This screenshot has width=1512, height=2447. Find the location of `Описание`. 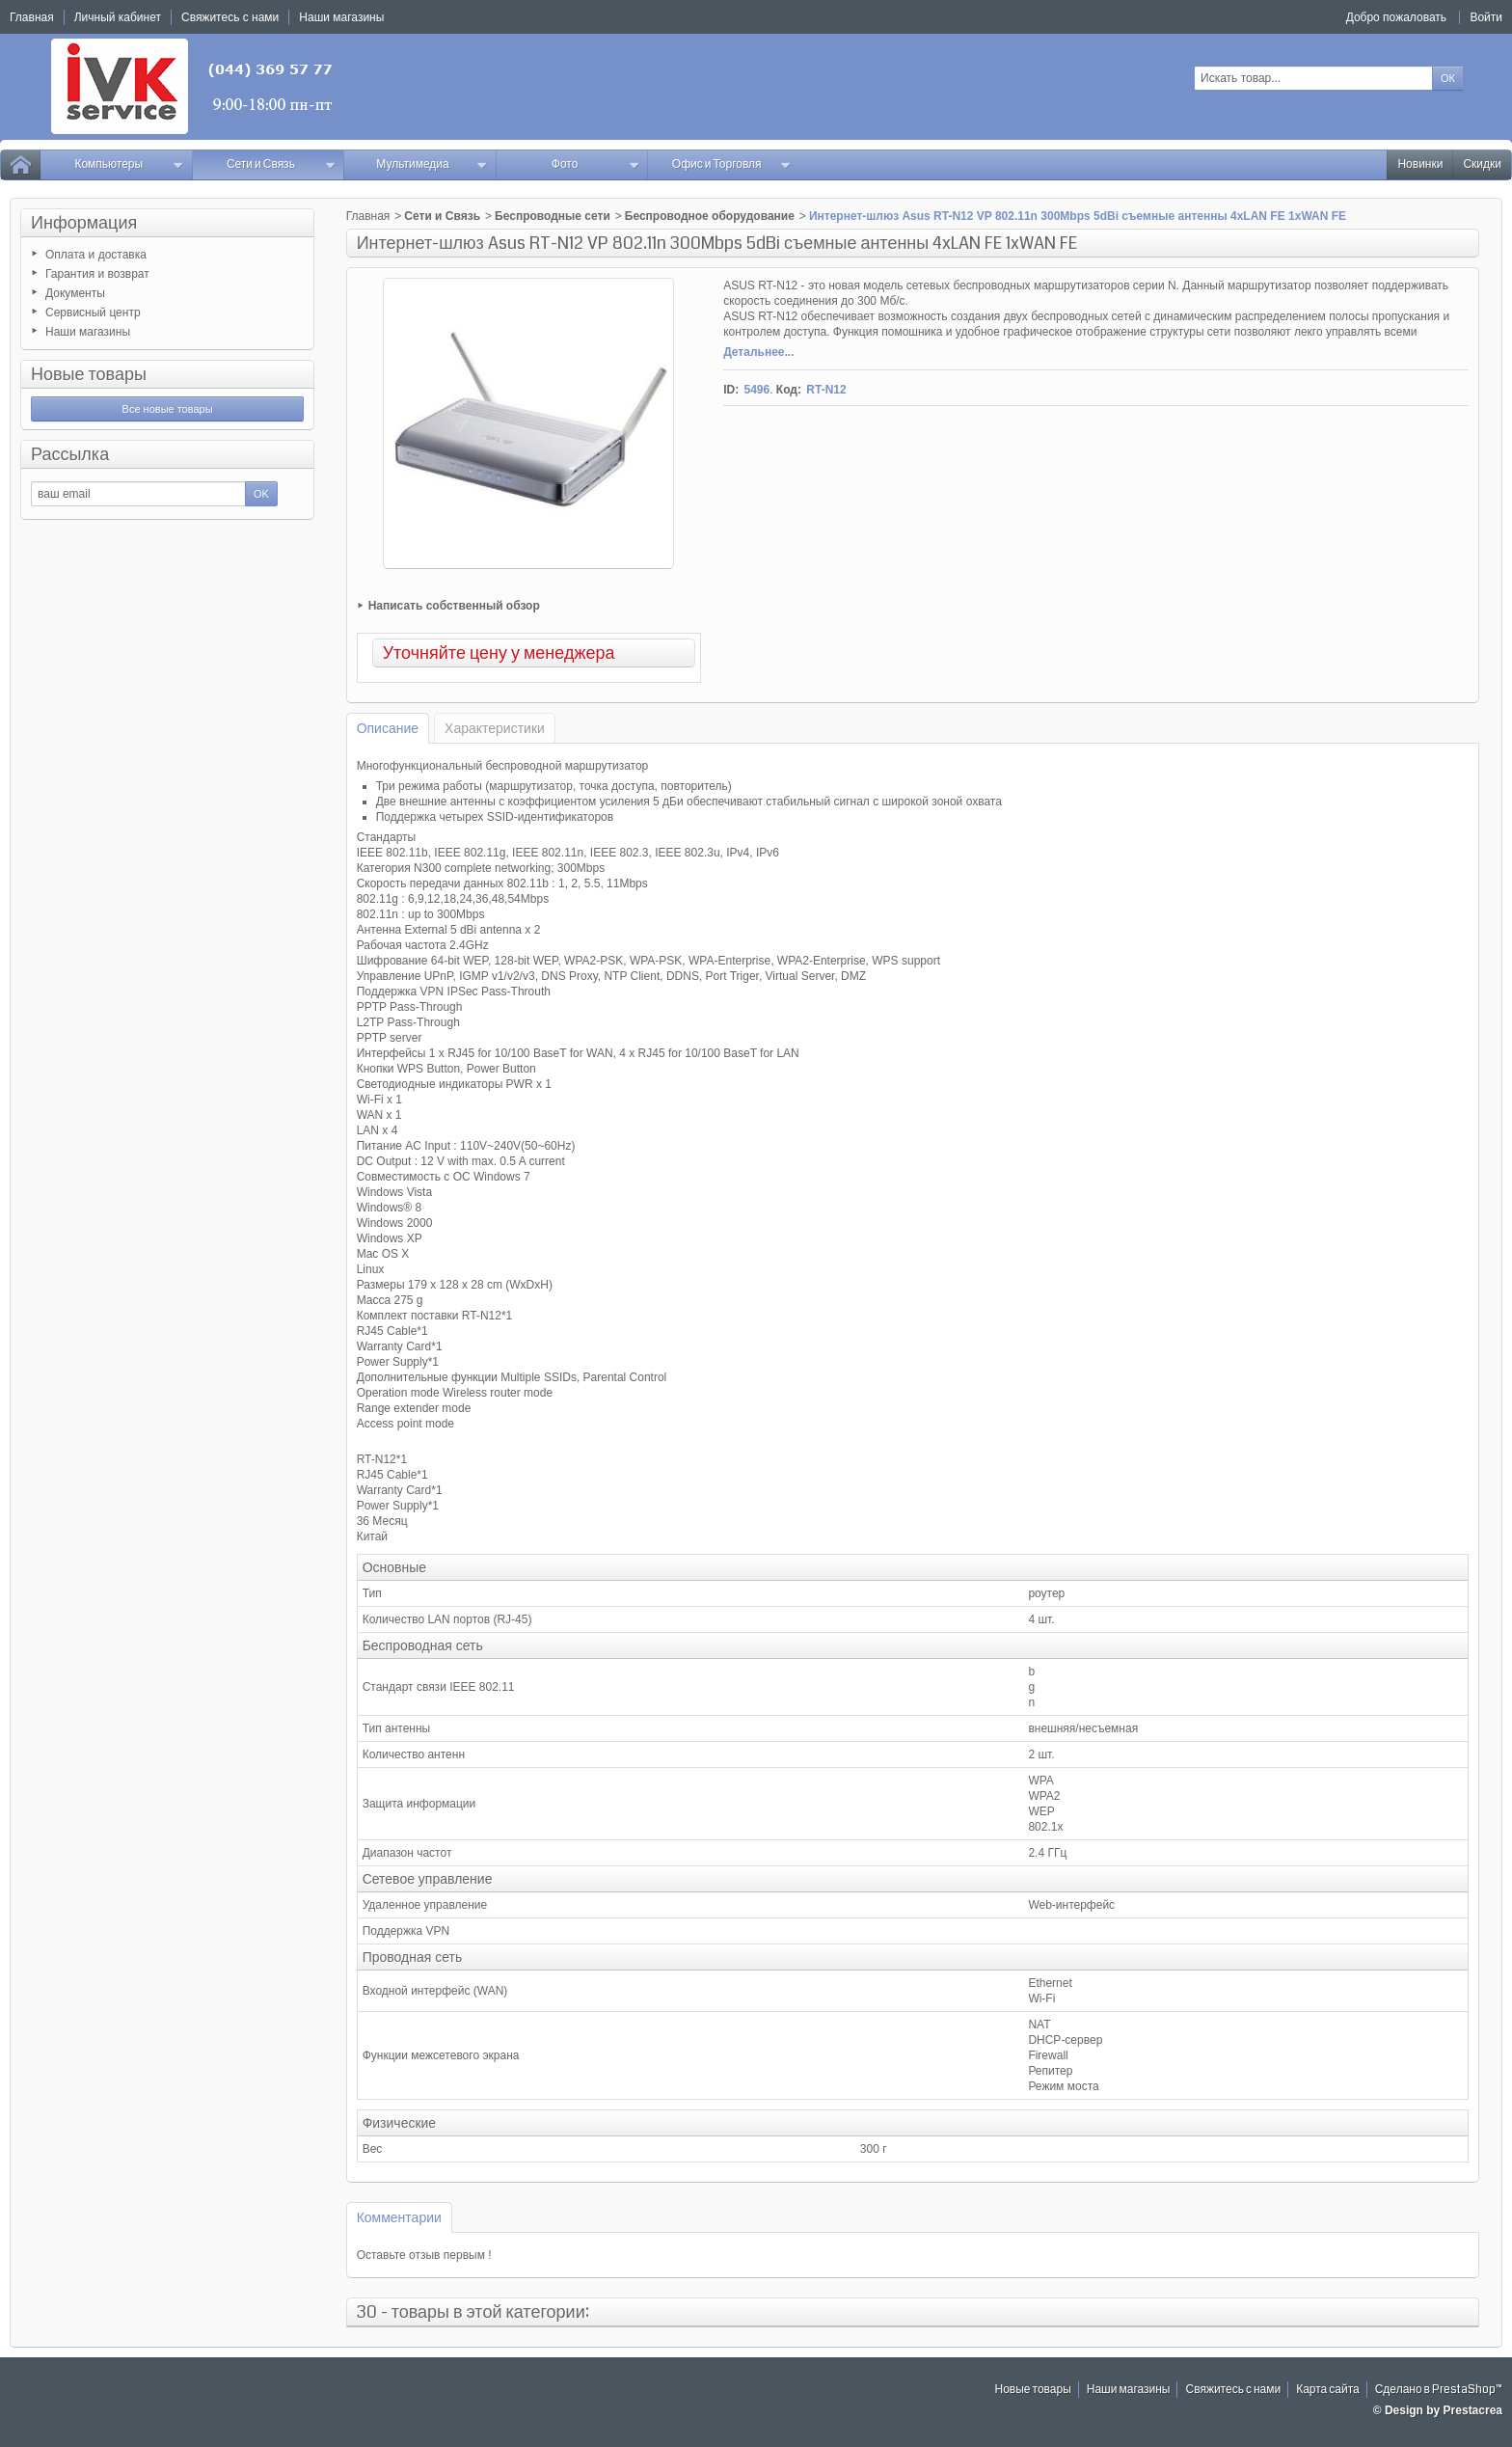

Описание is located at coordinates (387, 728).